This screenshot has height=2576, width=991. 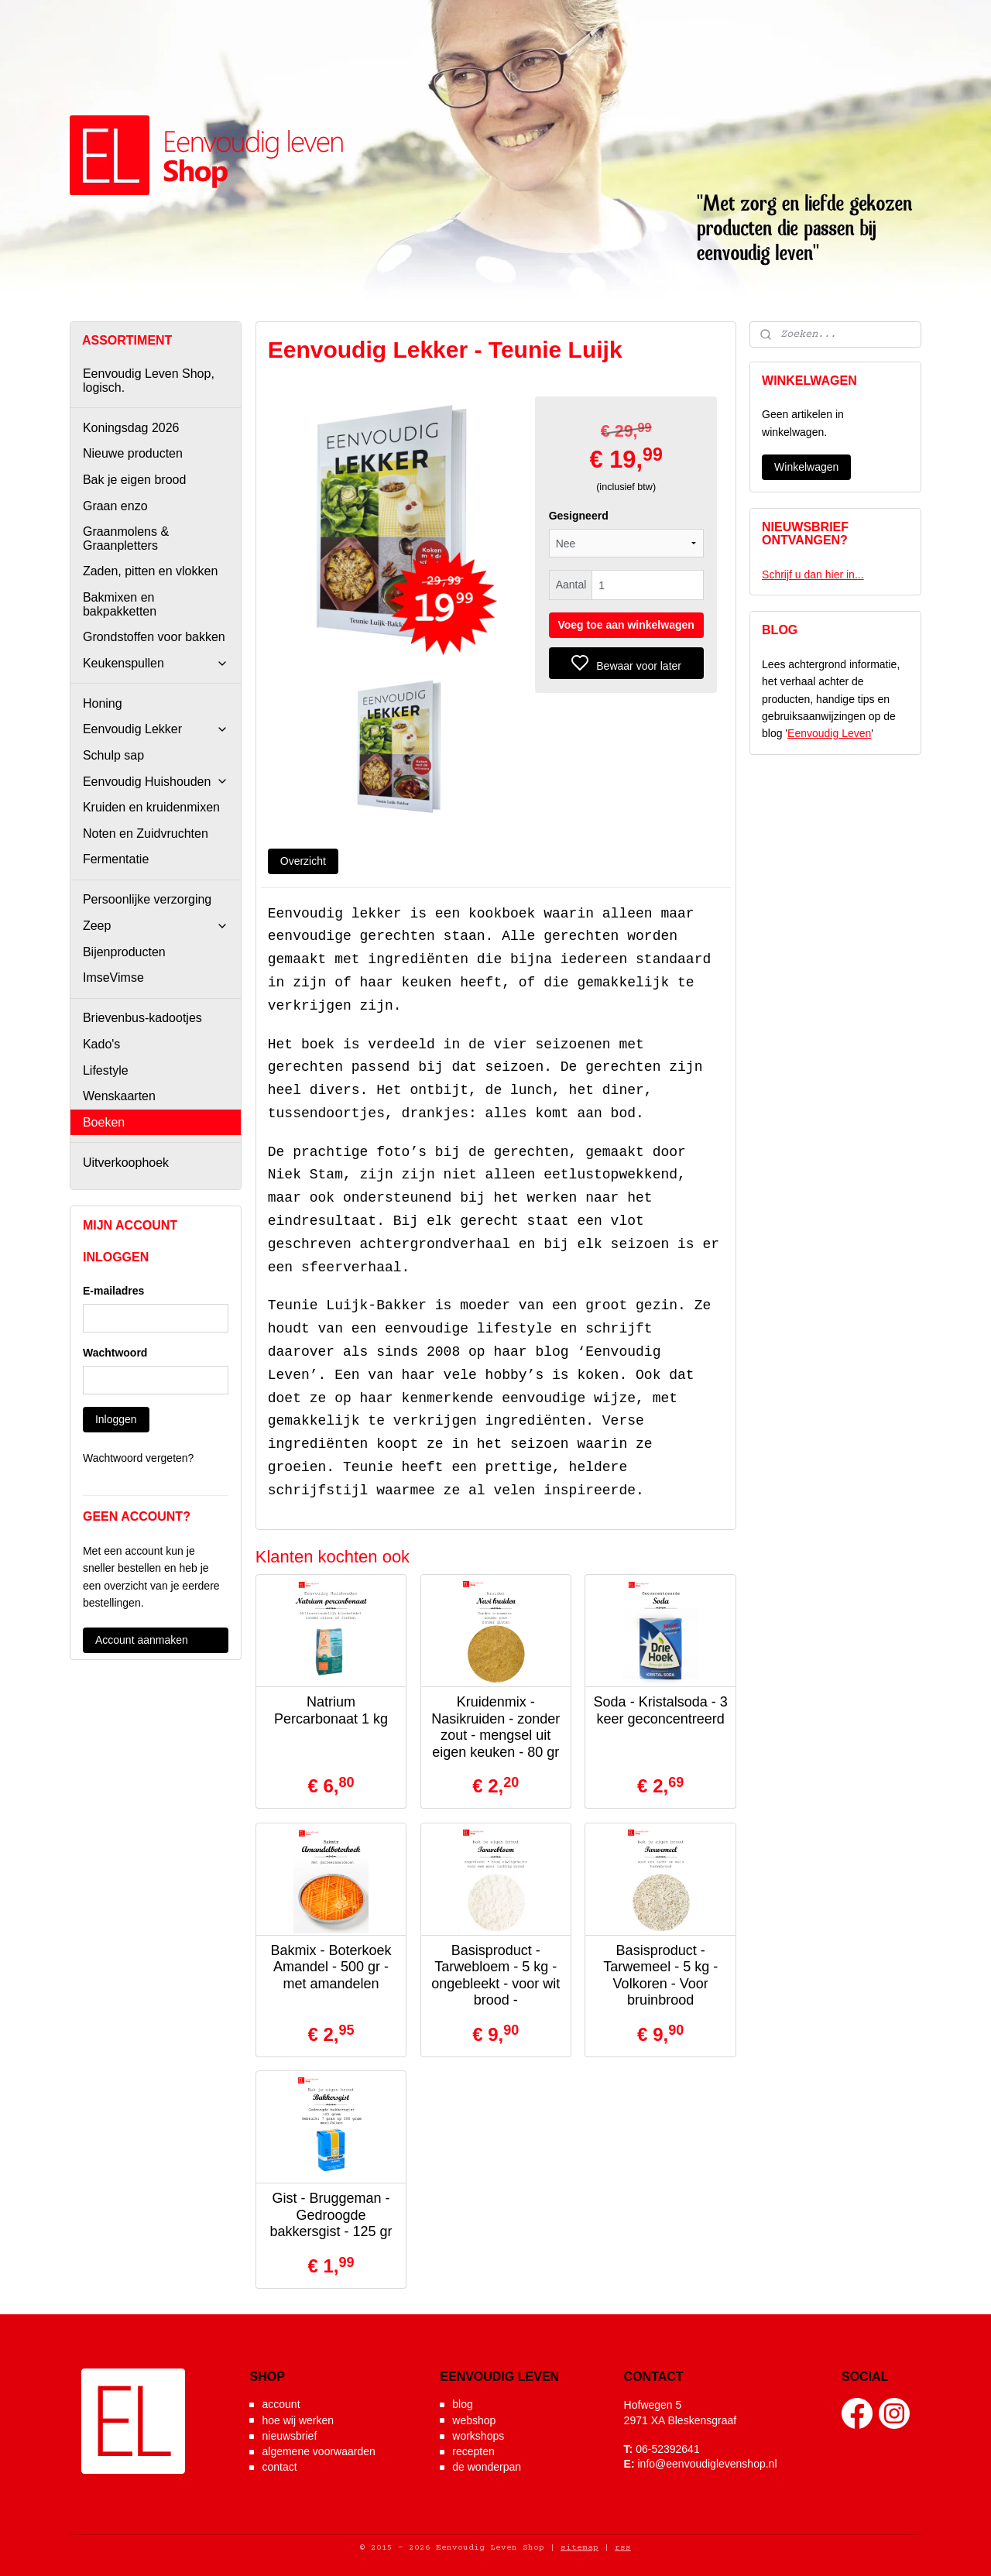 I want to click on Soda - Kristalsoda - 3 keer geconcentreerd, so click(x=660, y=1710).